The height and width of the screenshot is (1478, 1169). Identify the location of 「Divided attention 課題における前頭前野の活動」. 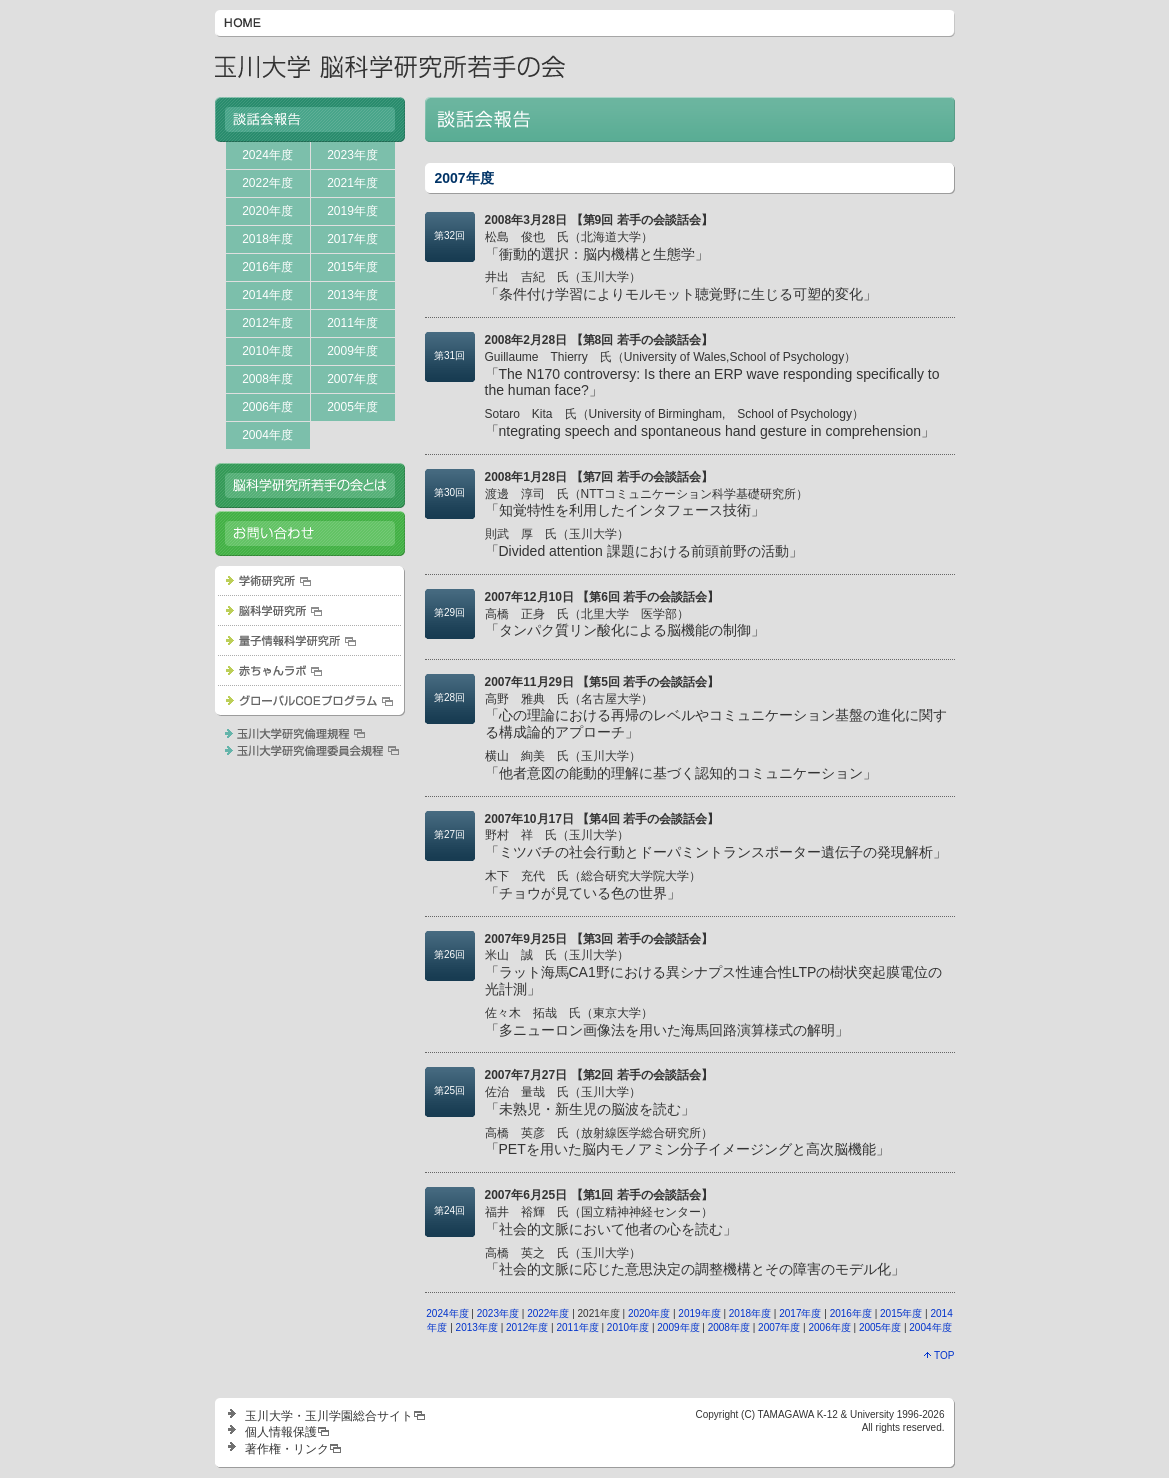
(644, 543).